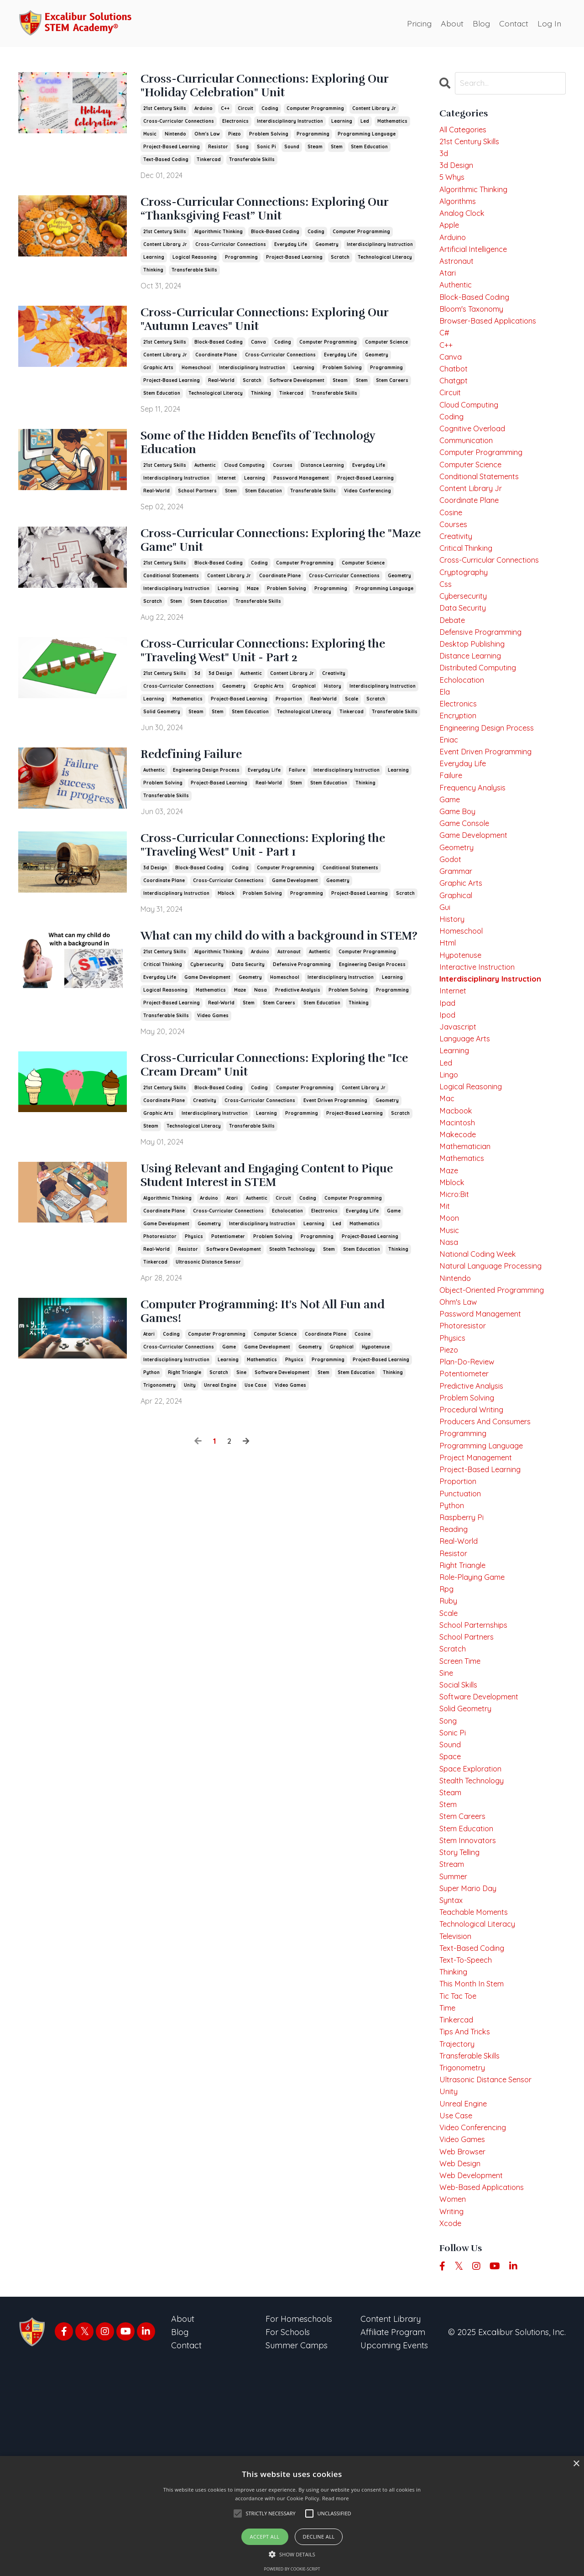  I want to click on mathematician, so click(467, 1247).